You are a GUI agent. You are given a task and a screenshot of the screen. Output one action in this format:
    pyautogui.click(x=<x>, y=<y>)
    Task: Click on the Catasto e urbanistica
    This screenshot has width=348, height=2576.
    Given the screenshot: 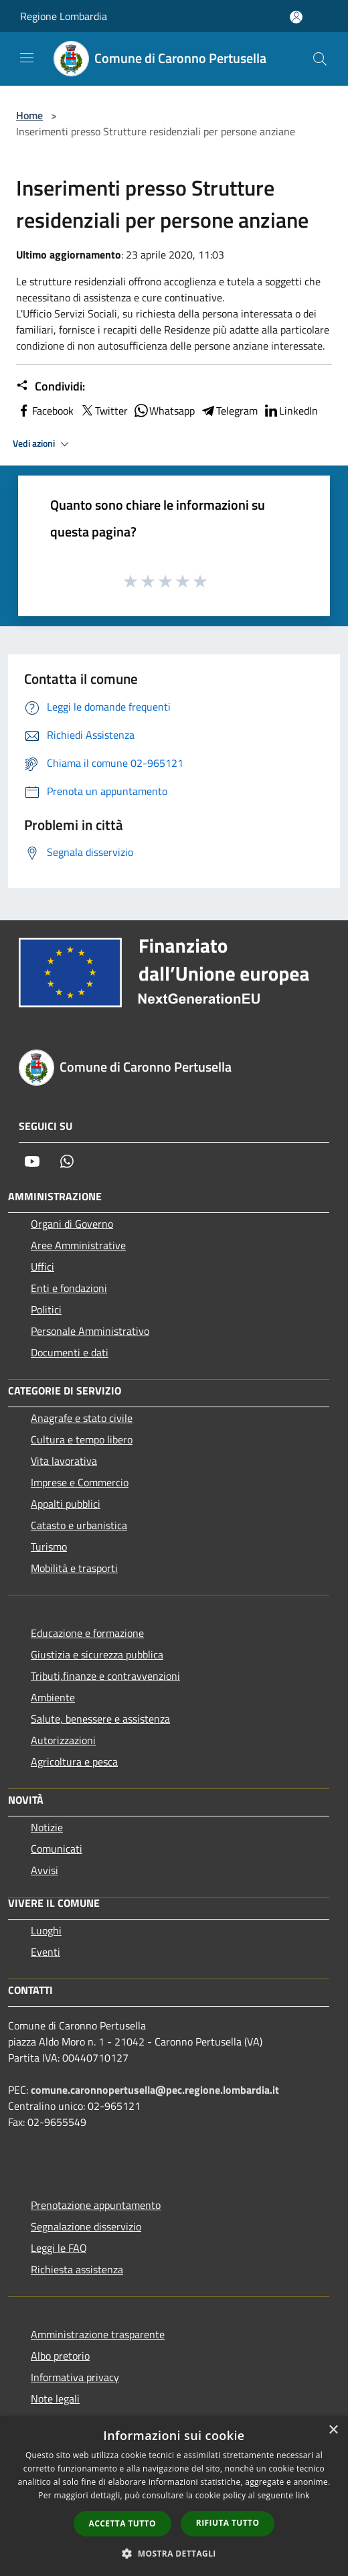 What is the action you would take?
    pyautogui.click(x=79, y=1525)
    